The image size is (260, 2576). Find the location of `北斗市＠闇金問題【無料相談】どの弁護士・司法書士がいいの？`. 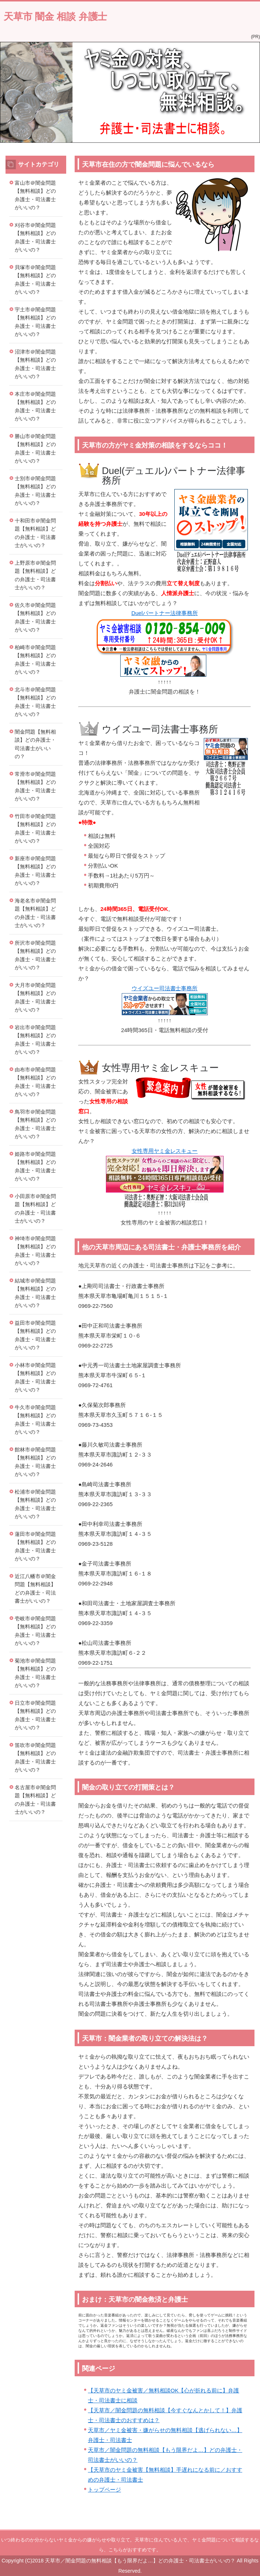

北斗市＠闇金問題【無料相談】どの弁護士・司法書士がいいの？ is located at coordinates (35, 702).